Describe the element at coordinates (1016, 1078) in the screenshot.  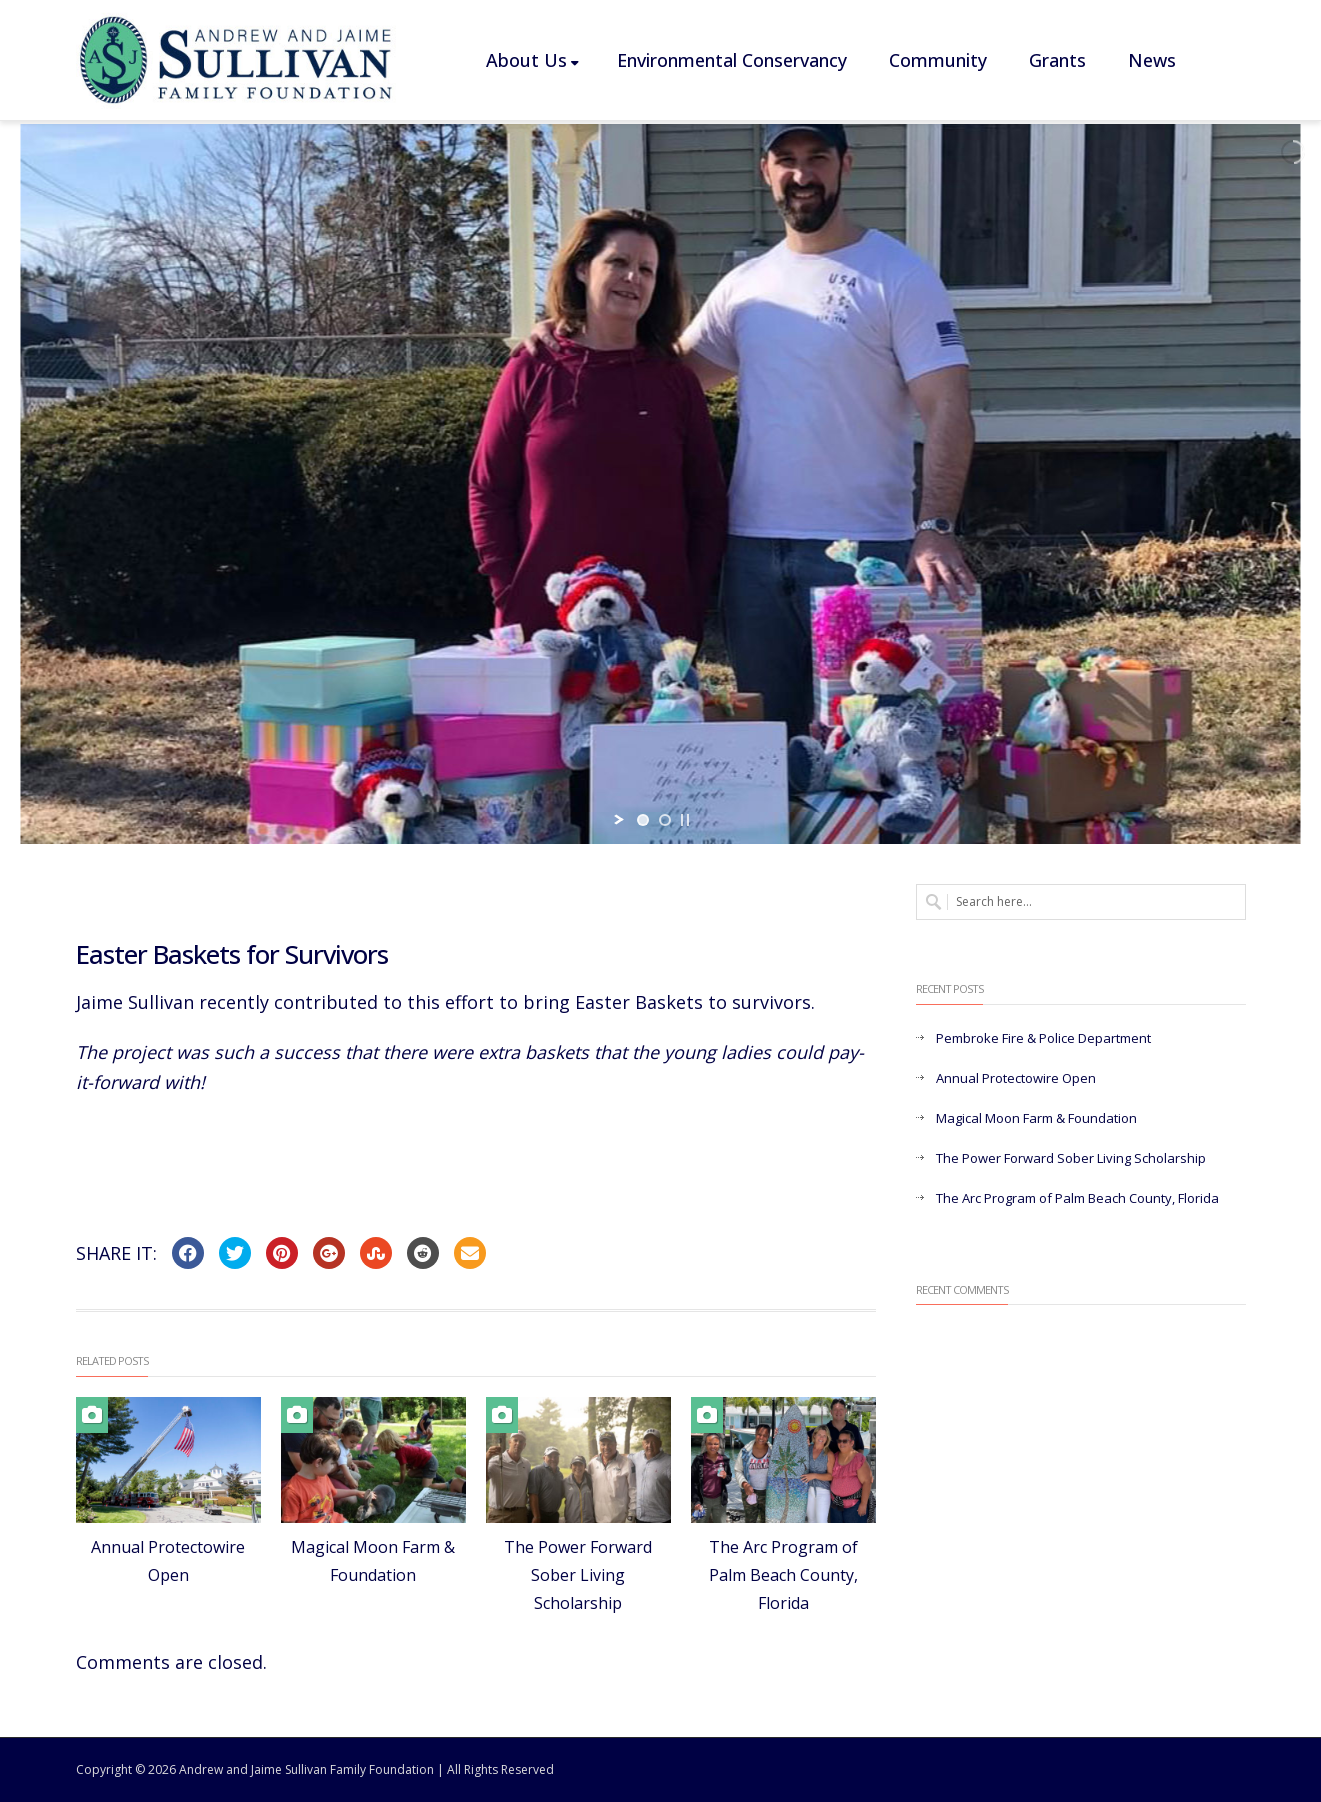
I see `Annual Protectowire Open` at that location.